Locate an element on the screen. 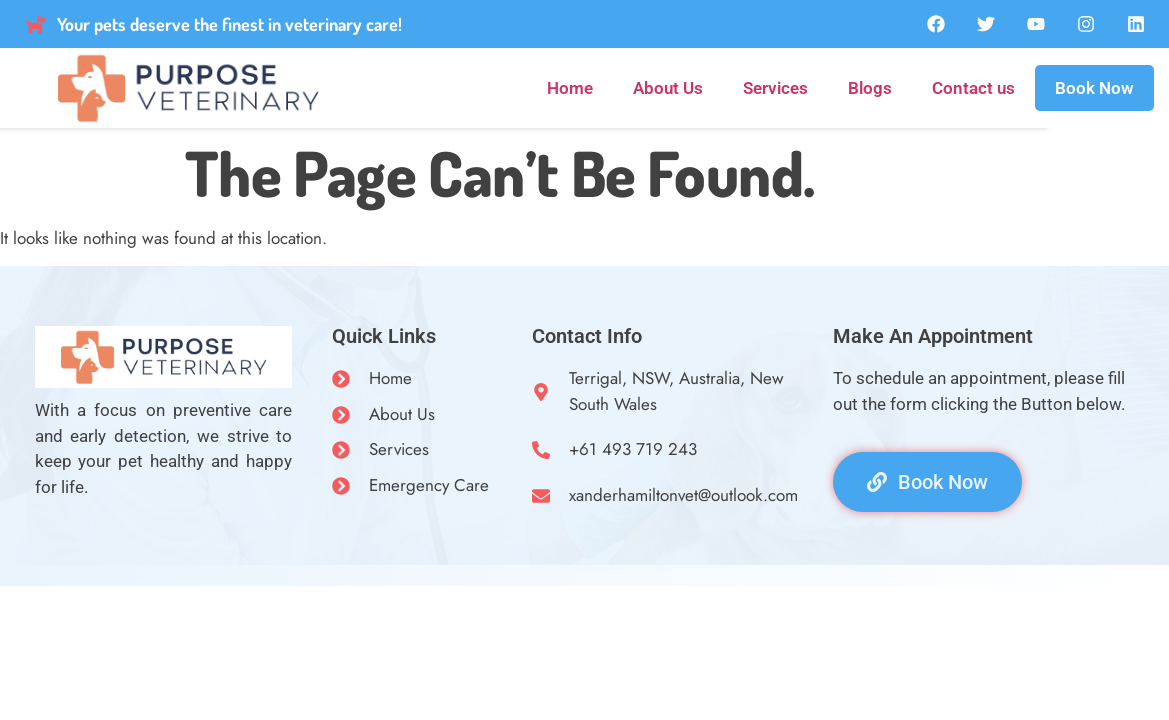 This screenshot has height=720, width=1169. Home is located at coordinates (570, 88).